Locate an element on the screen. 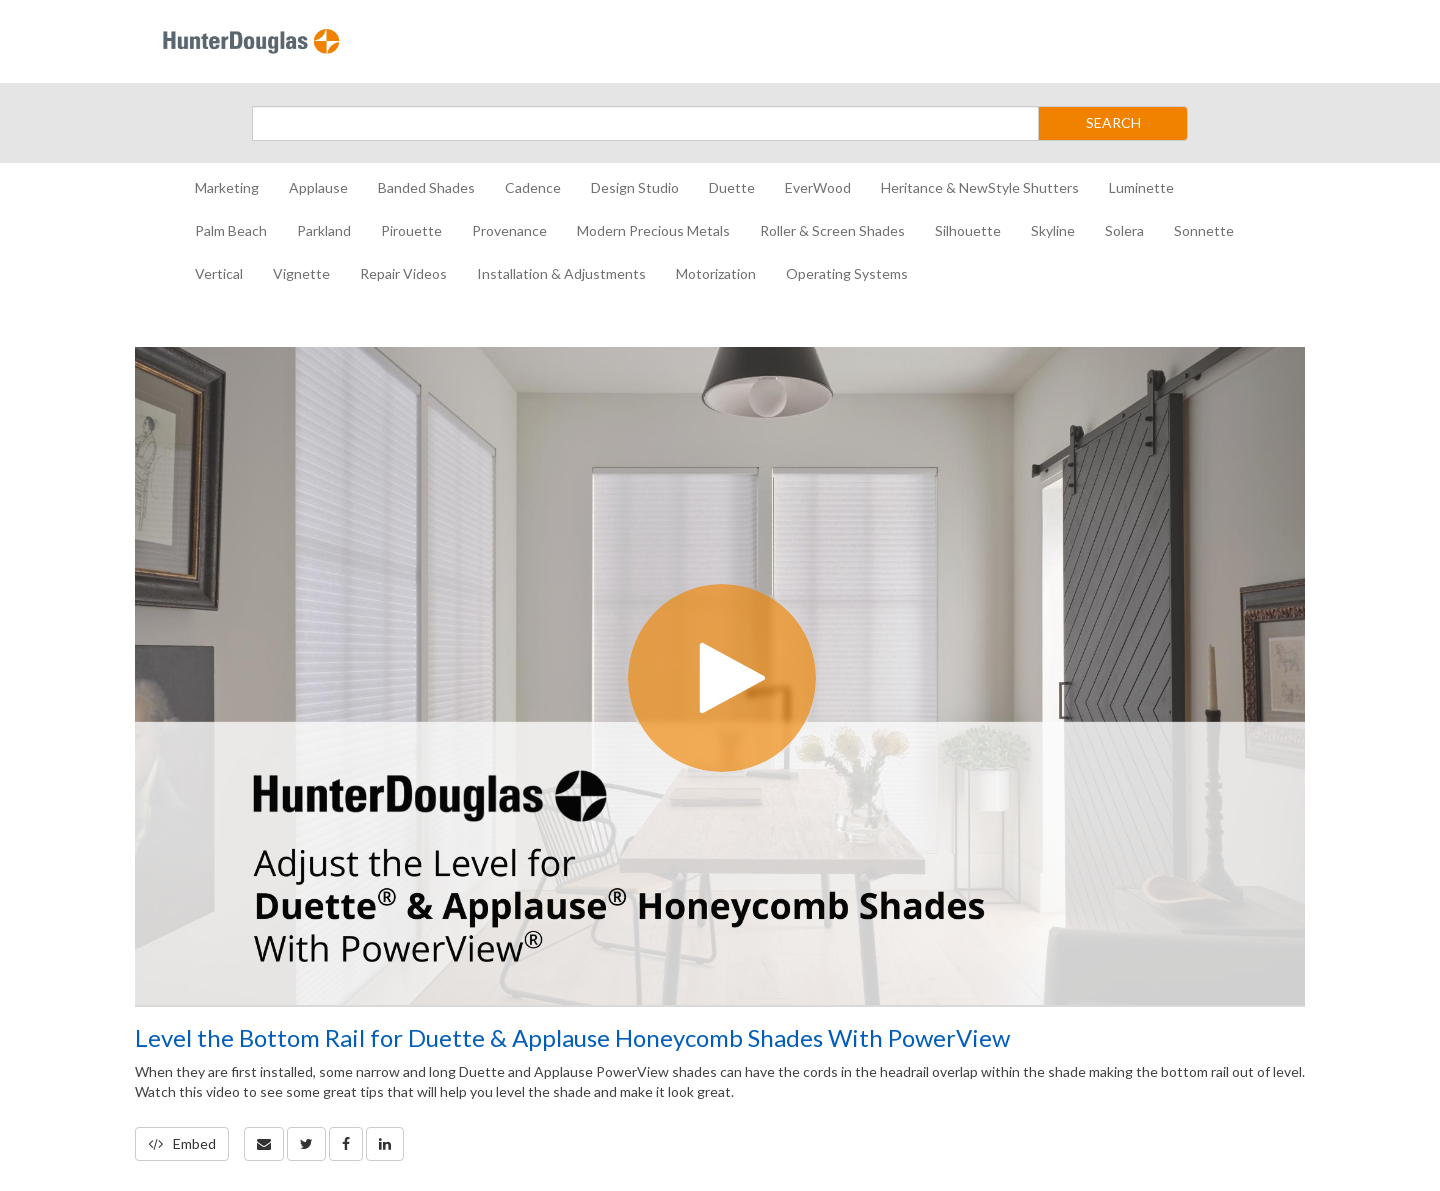  [link] is located at coordinates (306, 1144).